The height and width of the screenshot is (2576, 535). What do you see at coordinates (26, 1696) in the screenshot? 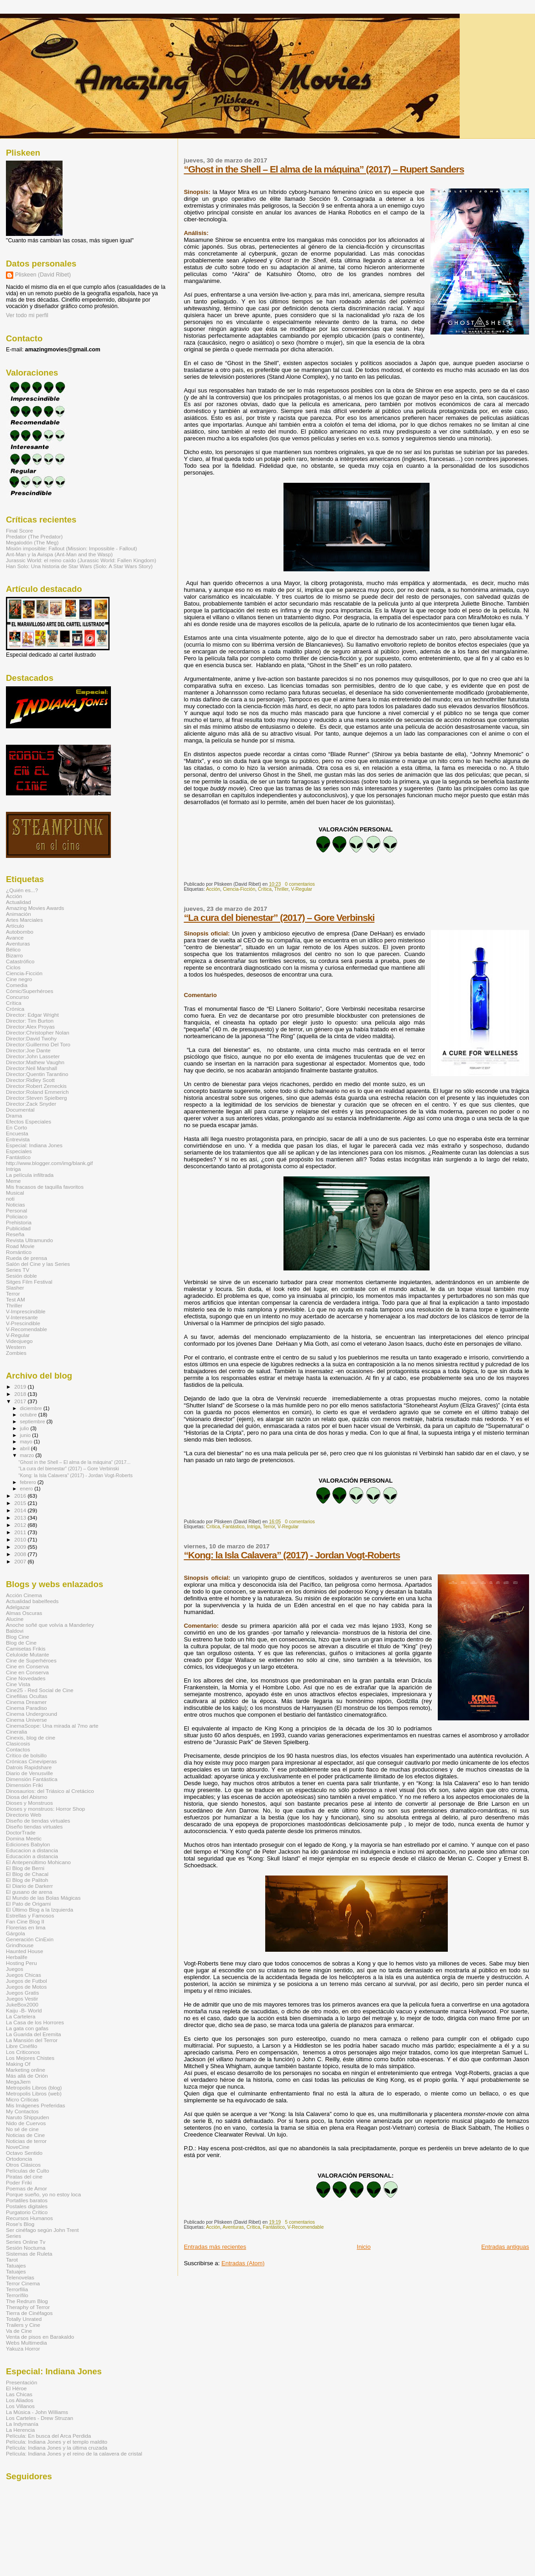
I see `Cinefilias Ocultas` at bounding box center [26, 1696].